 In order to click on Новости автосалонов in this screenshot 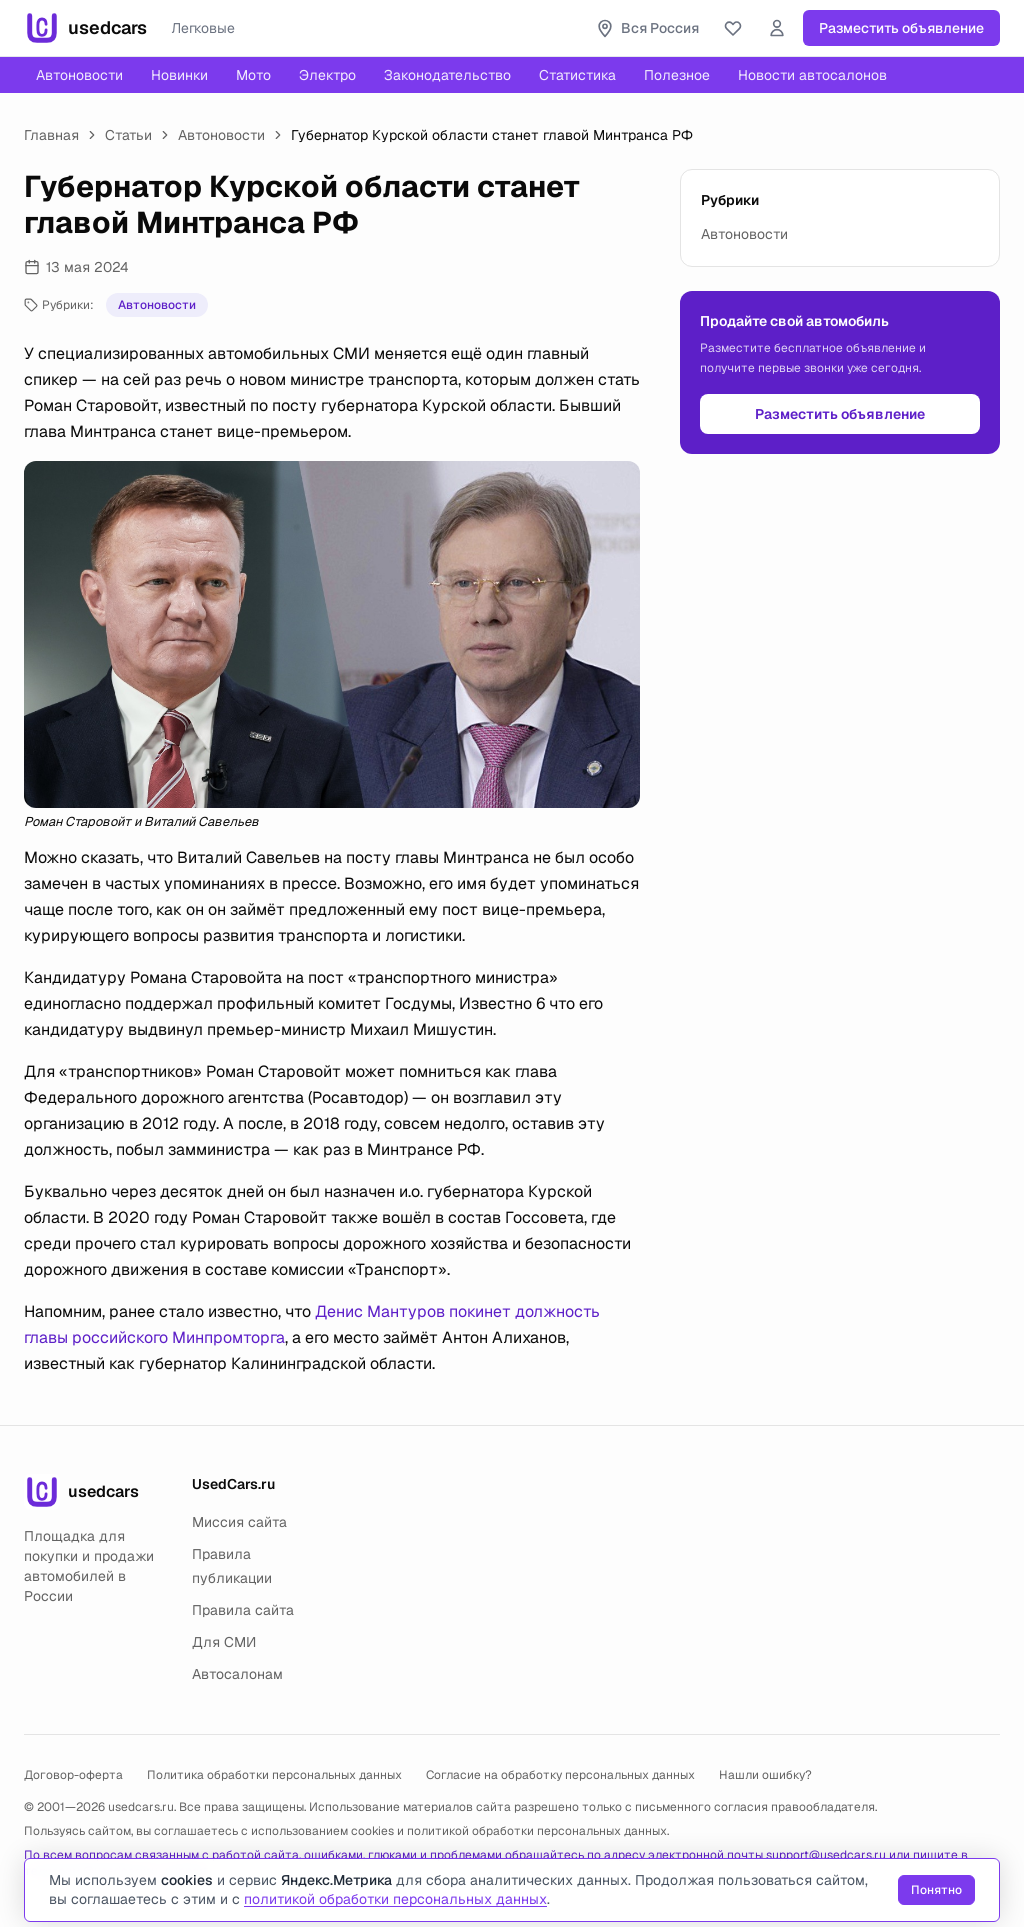, I will do `click(812, 75)`.